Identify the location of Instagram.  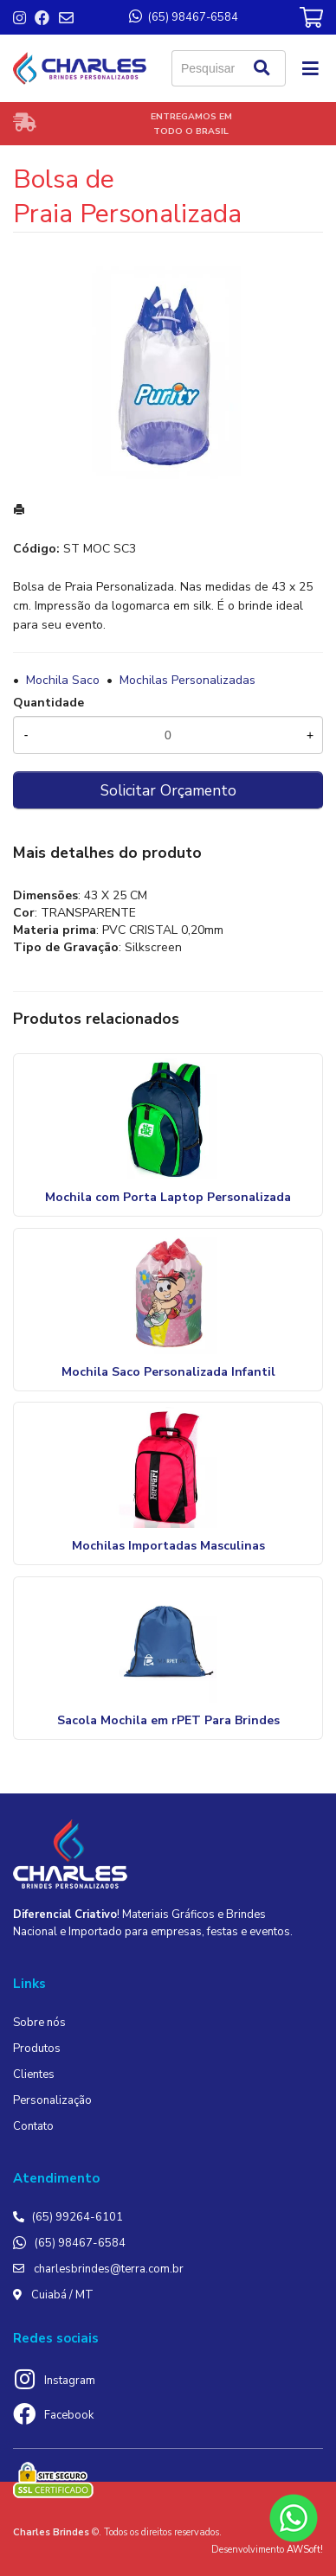
(69, 2380).